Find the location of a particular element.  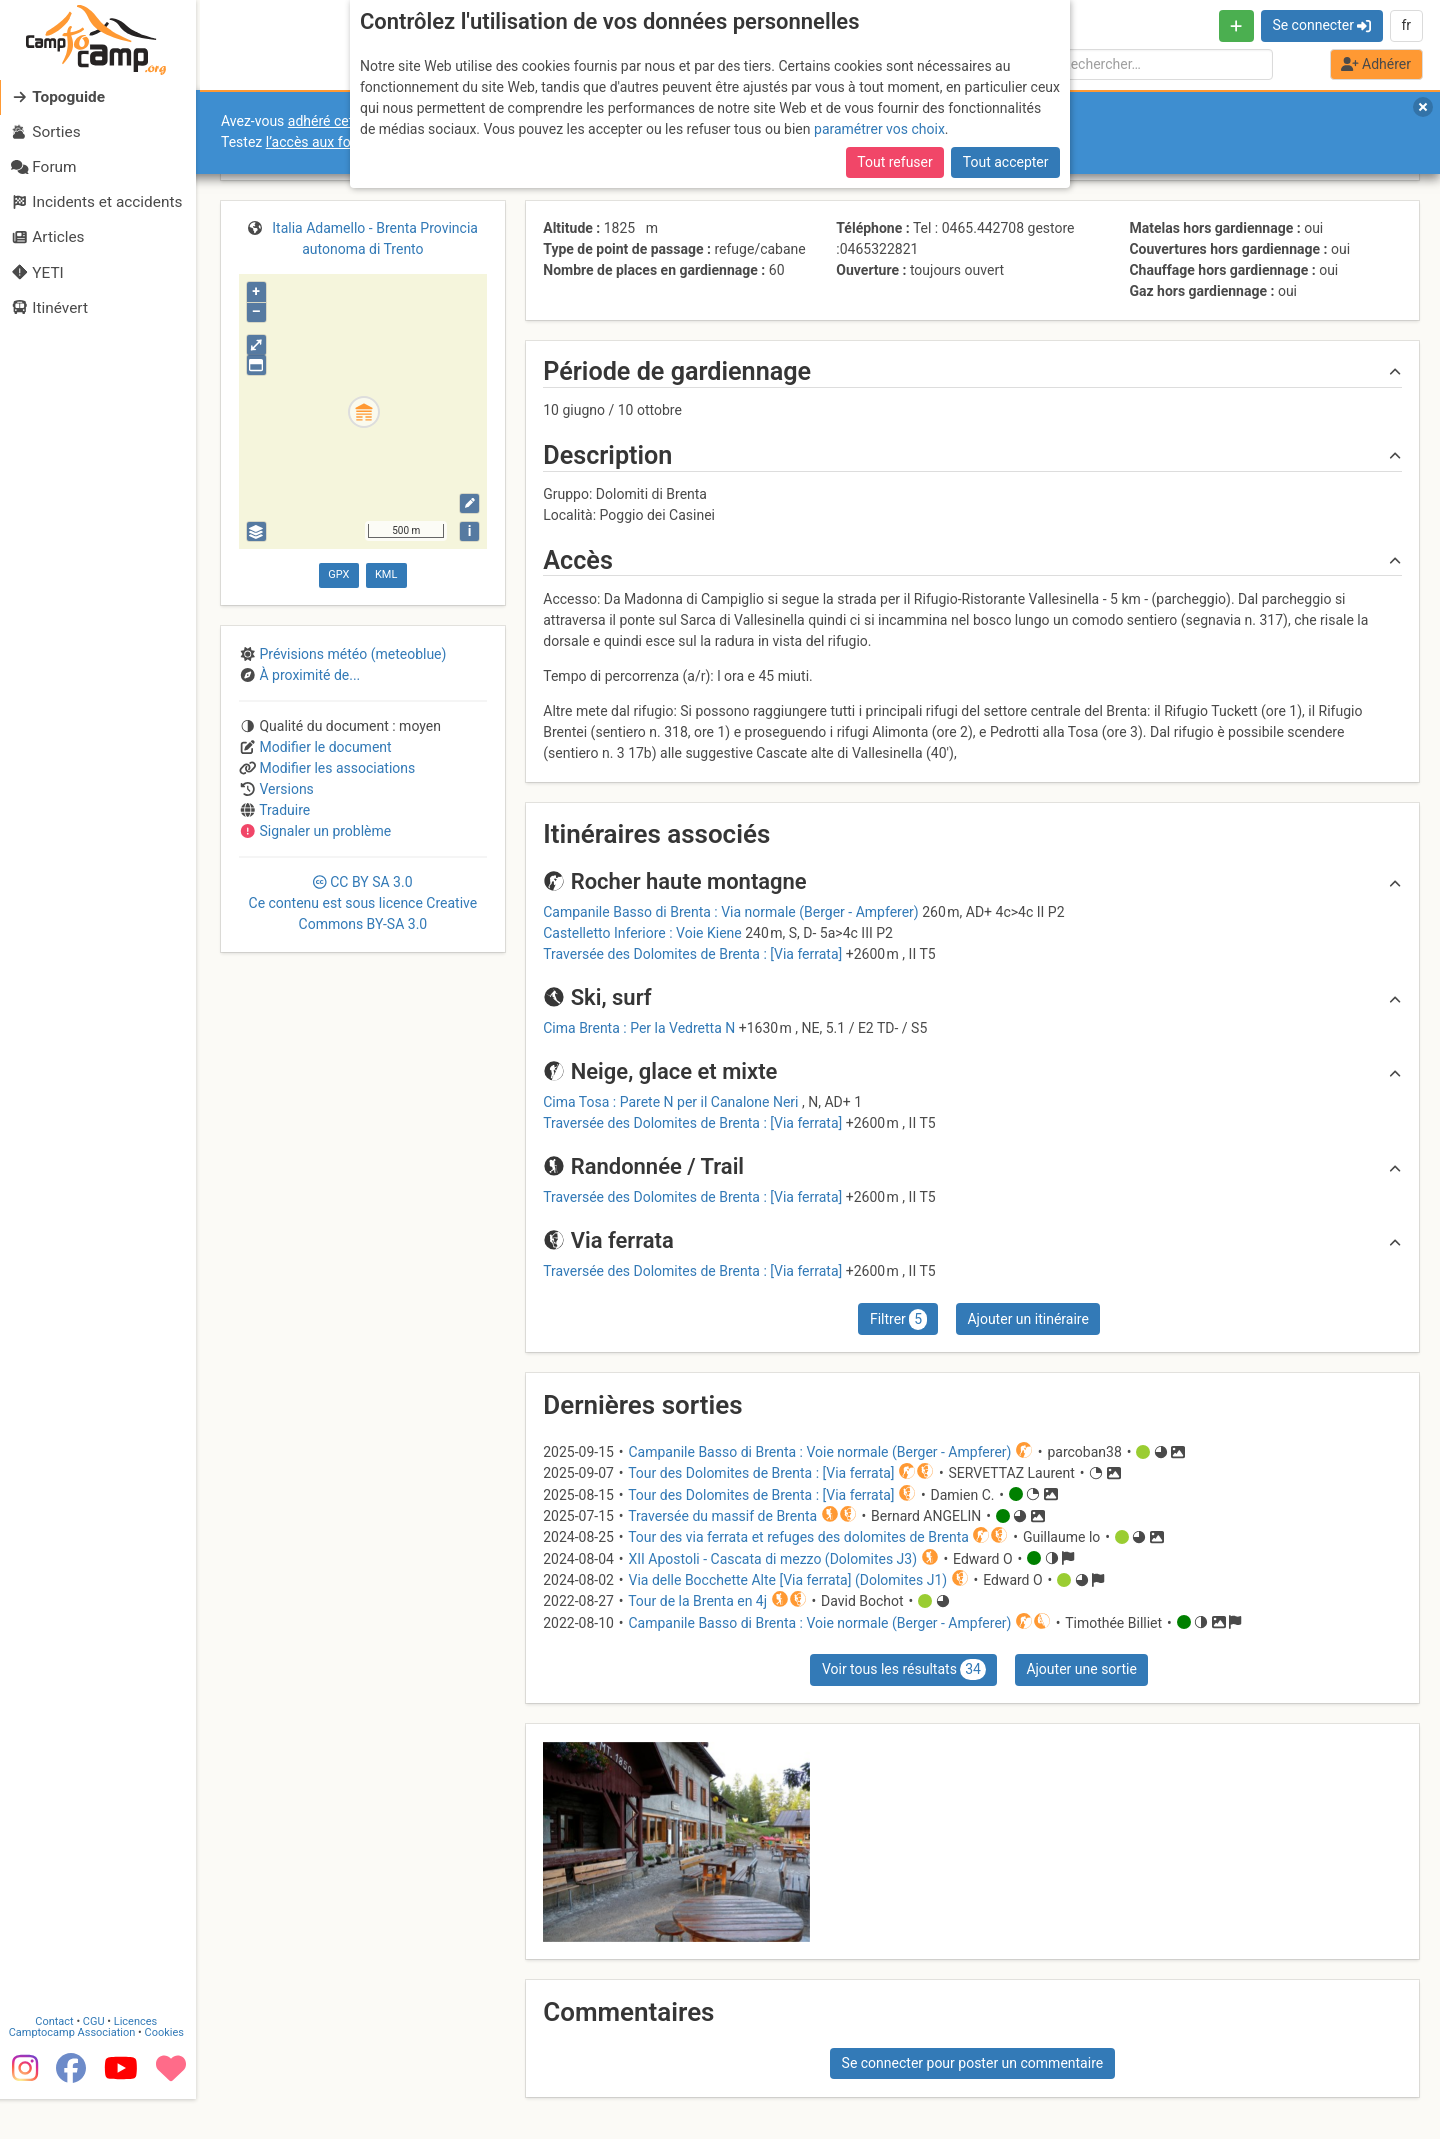

CGU is located at coordinates (98, 2061).